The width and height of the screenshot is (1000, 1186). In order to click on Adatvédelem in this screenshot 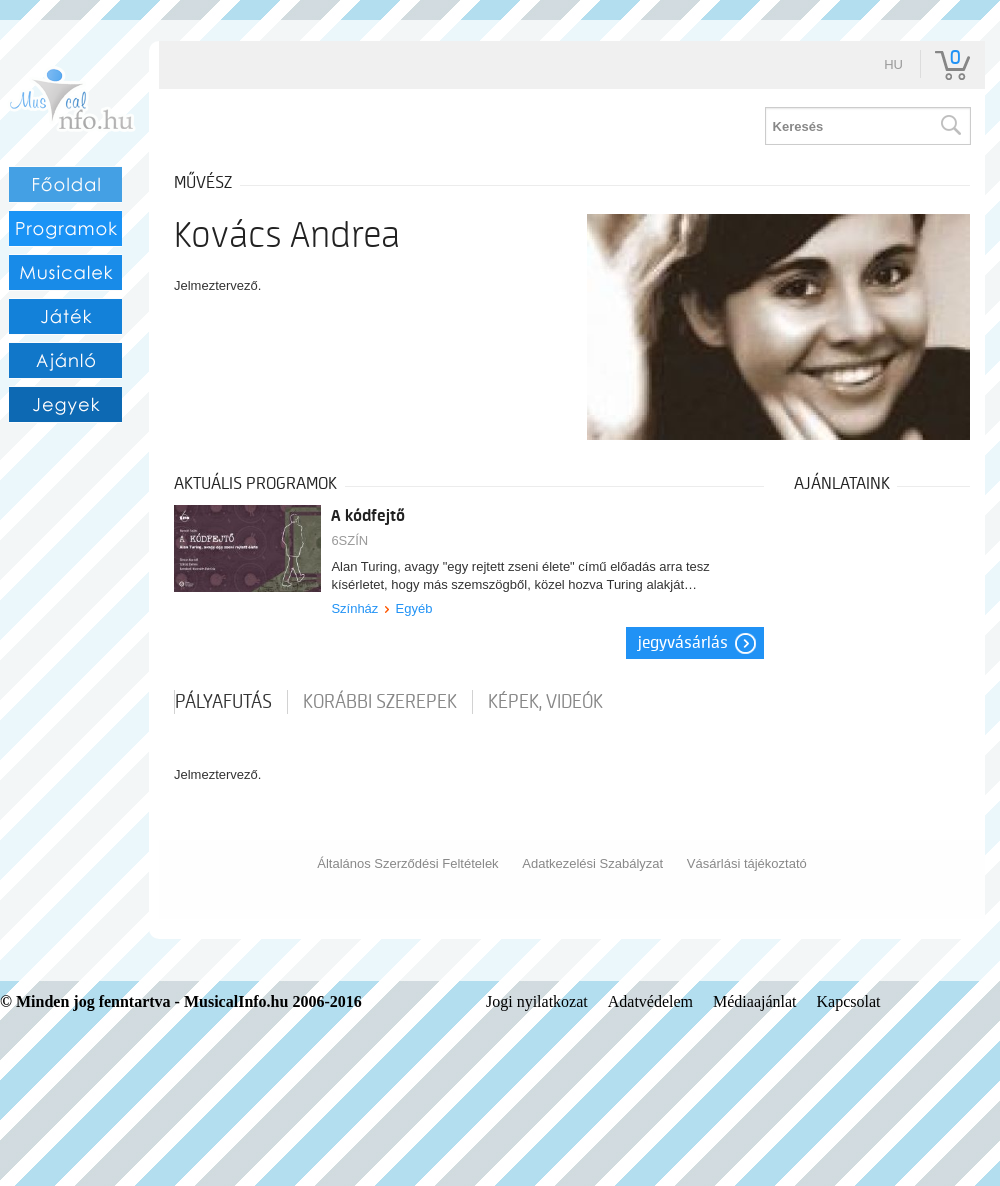, I will do `click(650, 1001)`.